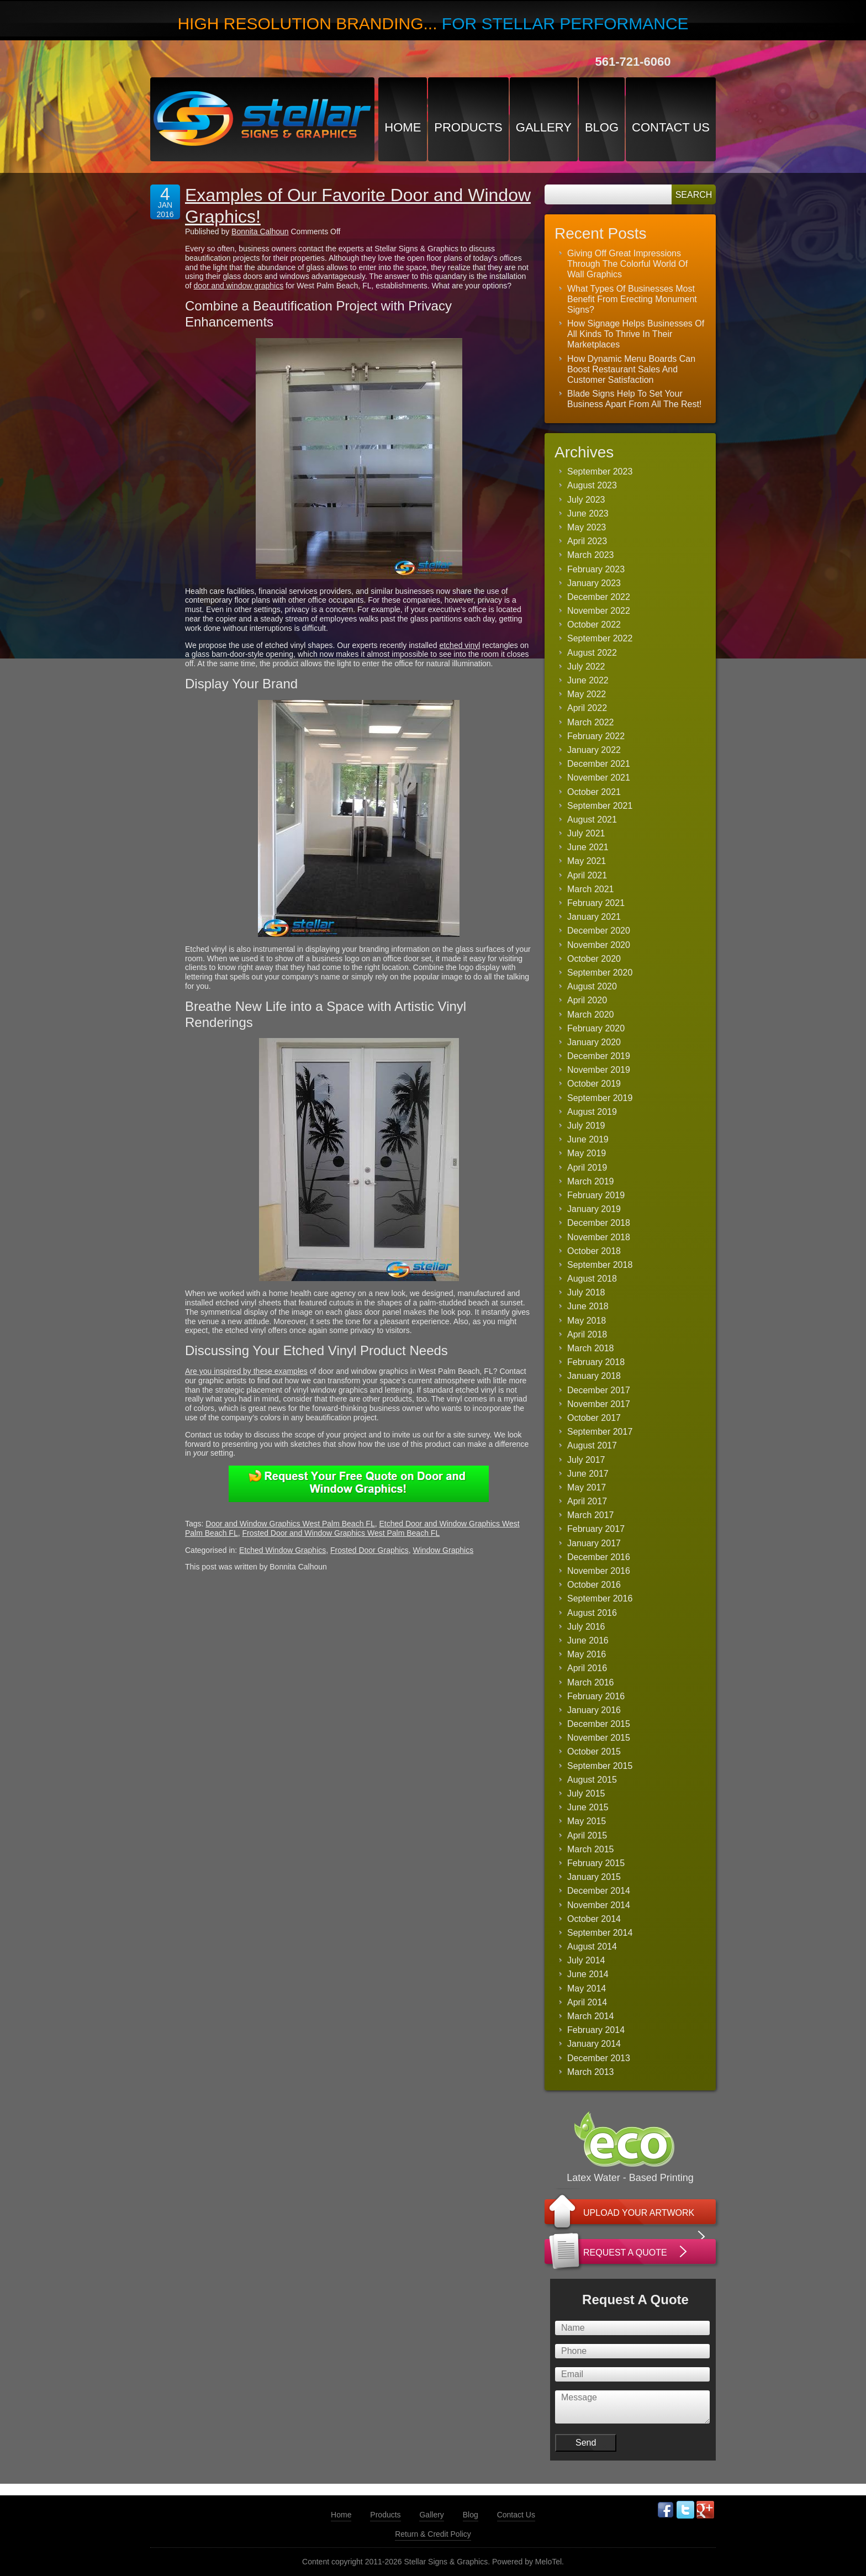 Image resolution: width=866 pixels, height=2576 pixels. I want to click on March 2013, so click(590, 2072).